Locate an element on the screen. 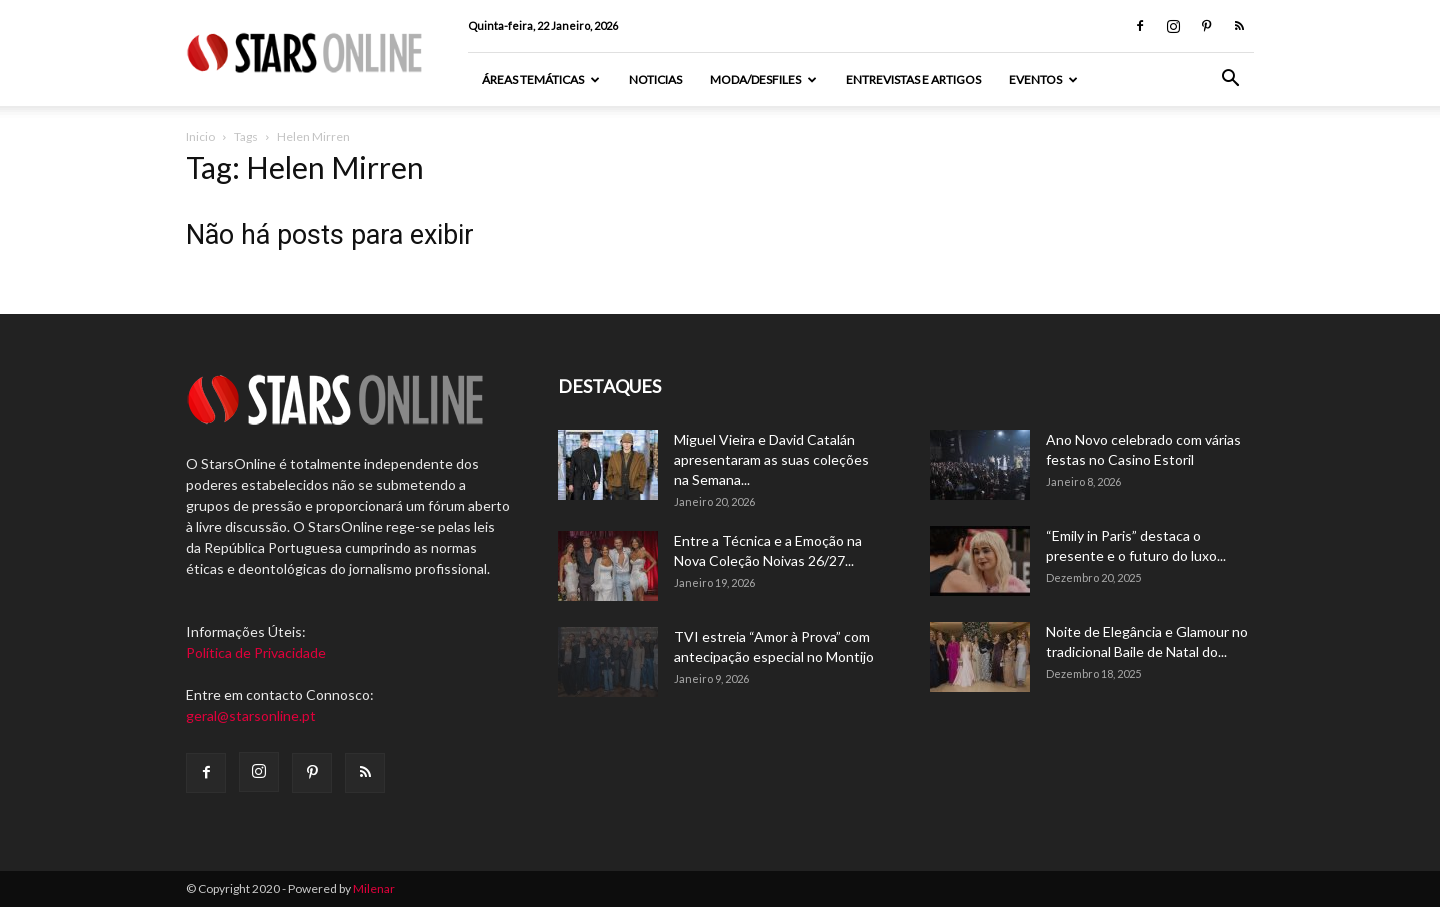  Política de Privacidade is located at coordinates (256, 652).